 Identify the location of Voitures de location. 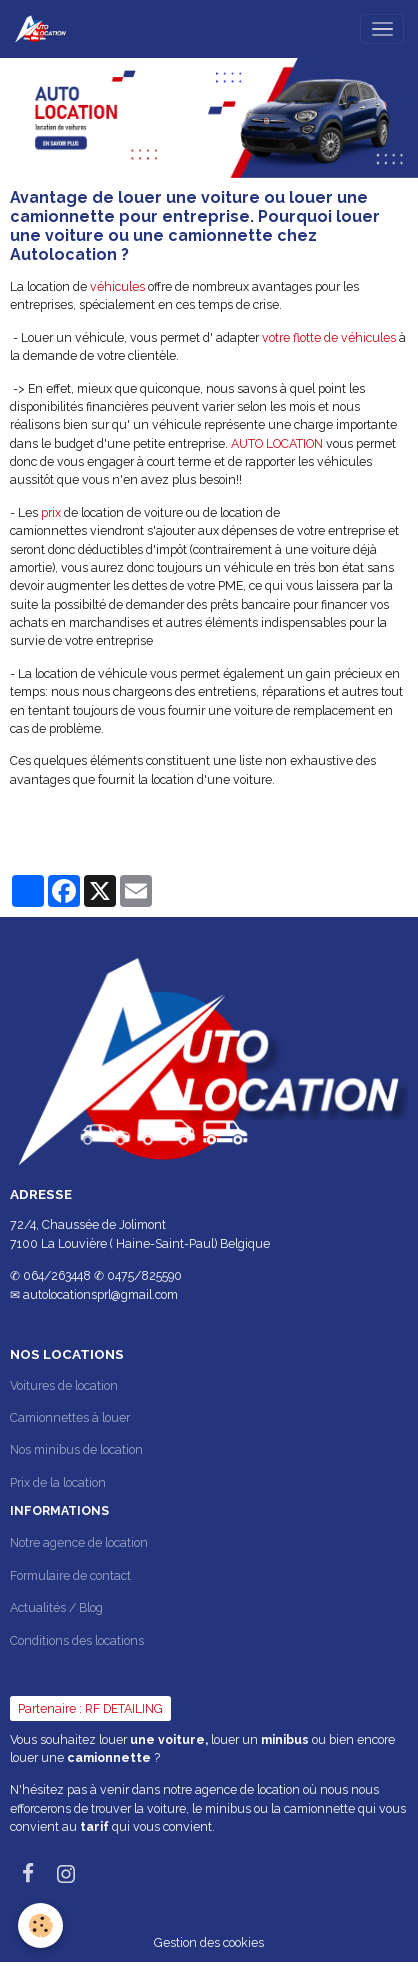
(64, 1385).